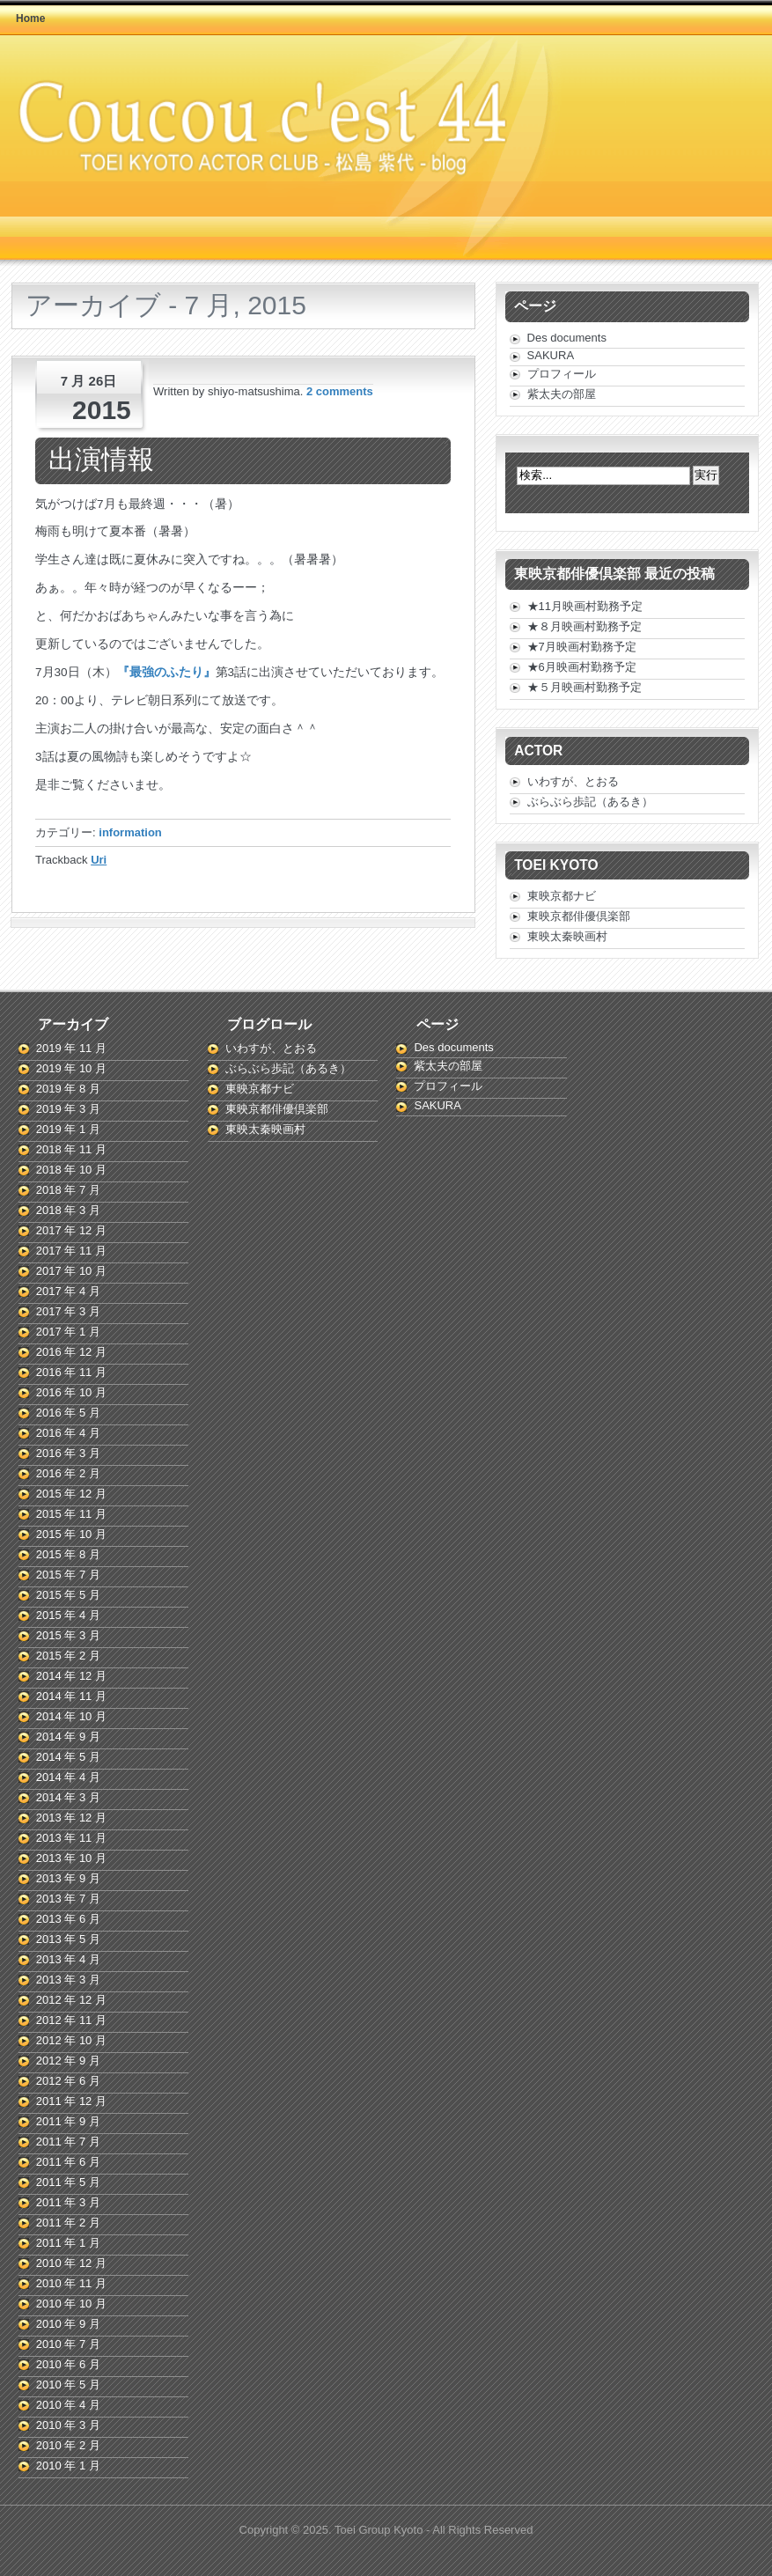 The width and height of the screenshot is (772, 2576). Describe the element at coordinates (68, 1756) in the screenshot. I see `2014 年 5 月` at that location.